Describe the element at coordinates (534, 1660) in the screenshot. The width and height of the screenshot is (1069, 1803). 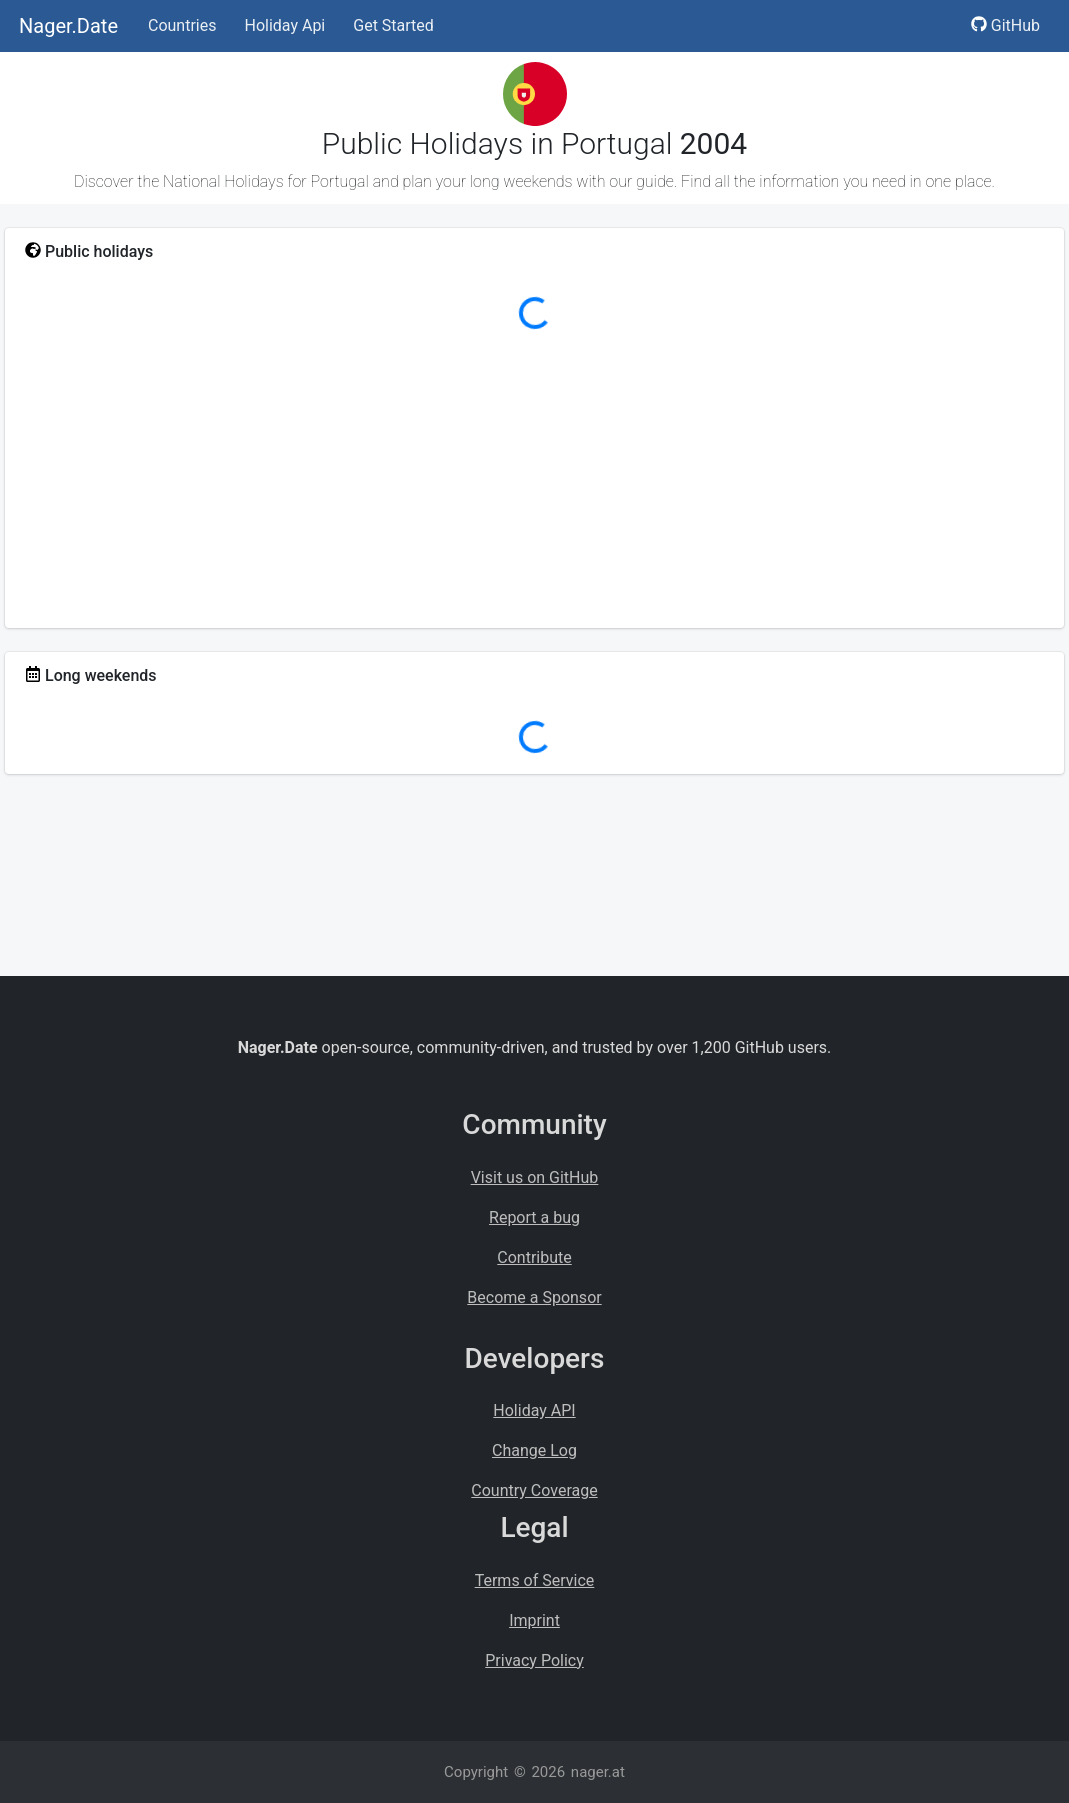
I see `Privacy Policy` at that location.